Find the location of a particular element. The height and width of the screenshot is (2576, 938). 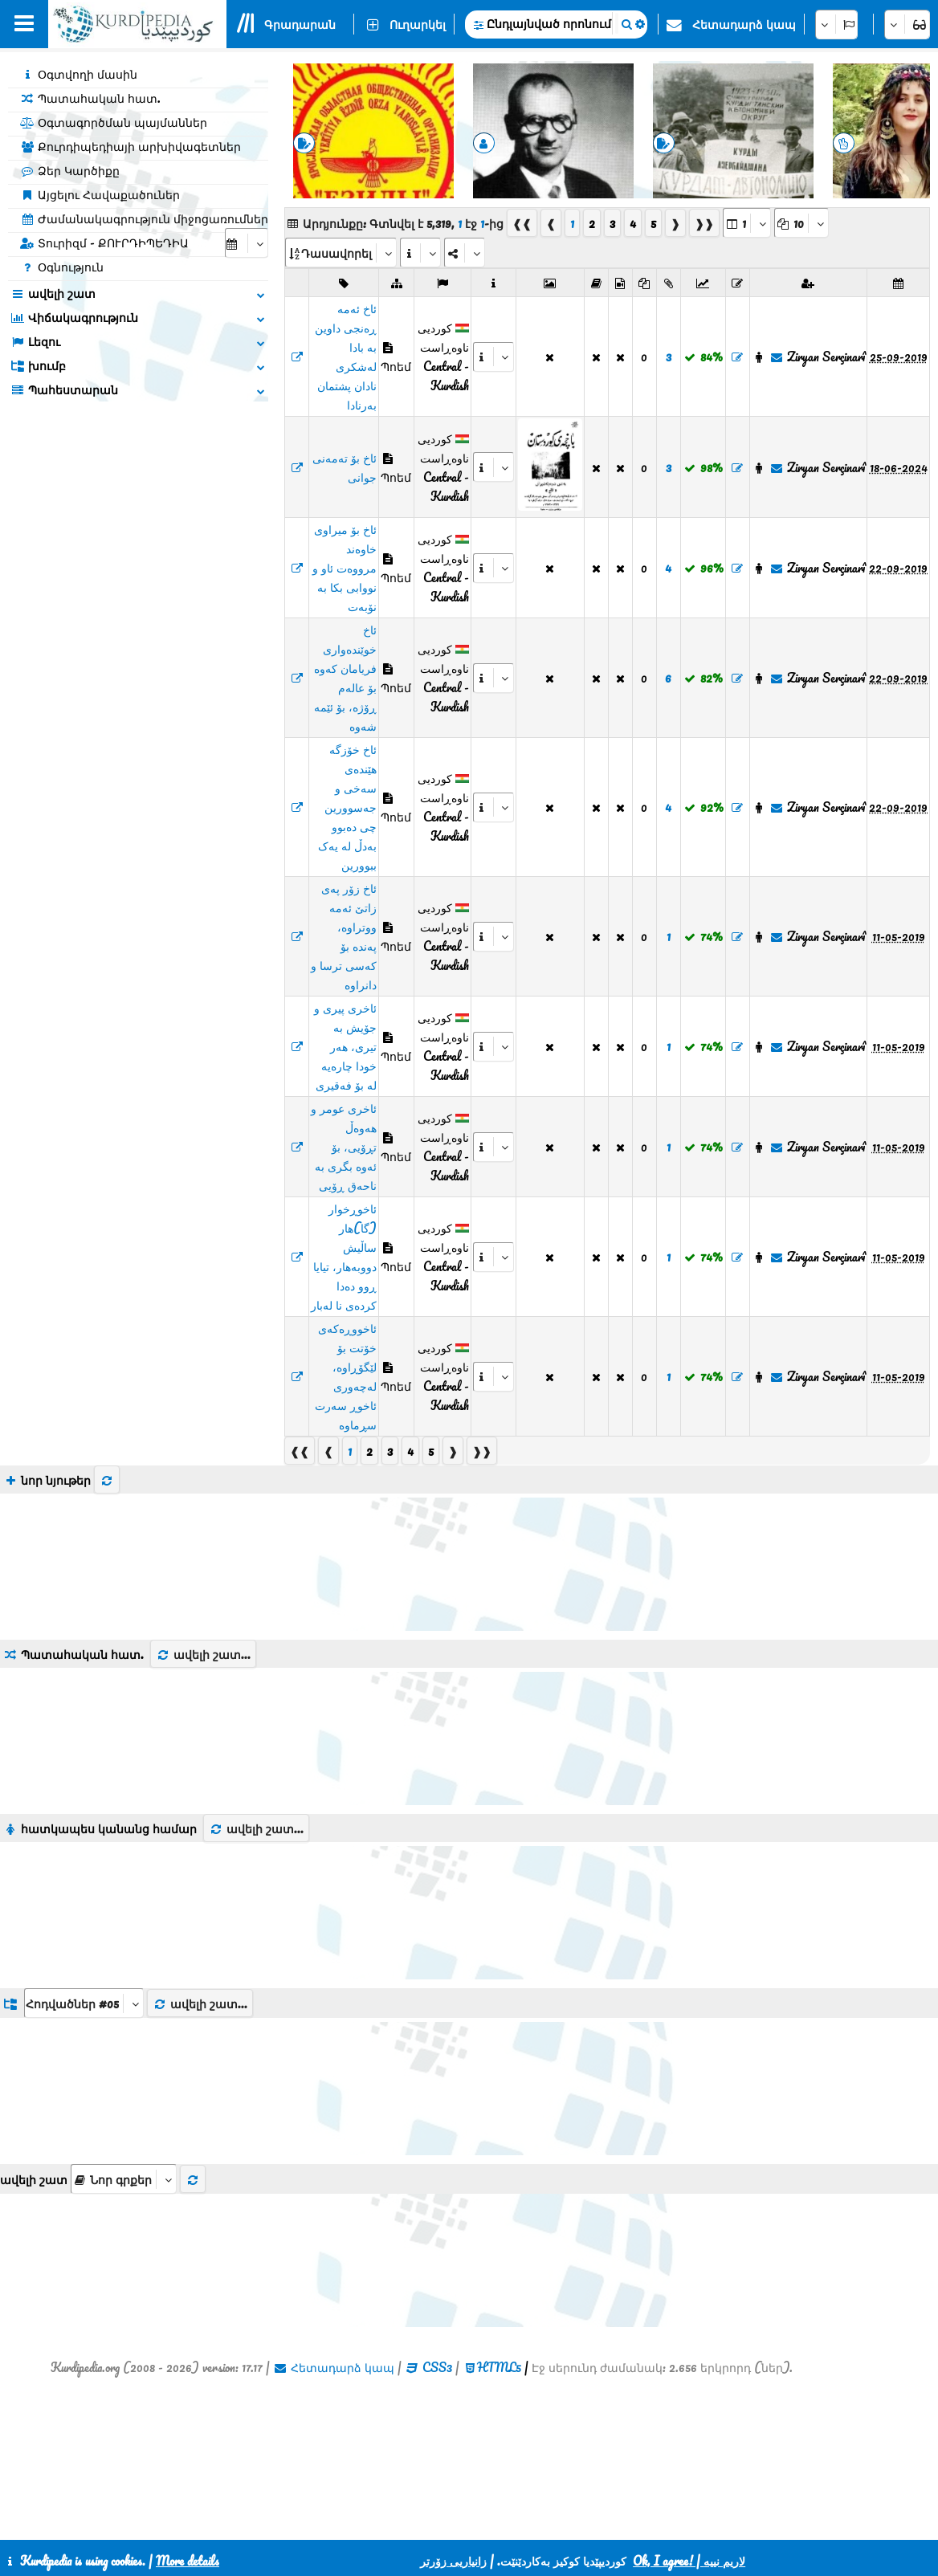

Այցելու Հավաքածուներ is located at coordinates (100, 194).